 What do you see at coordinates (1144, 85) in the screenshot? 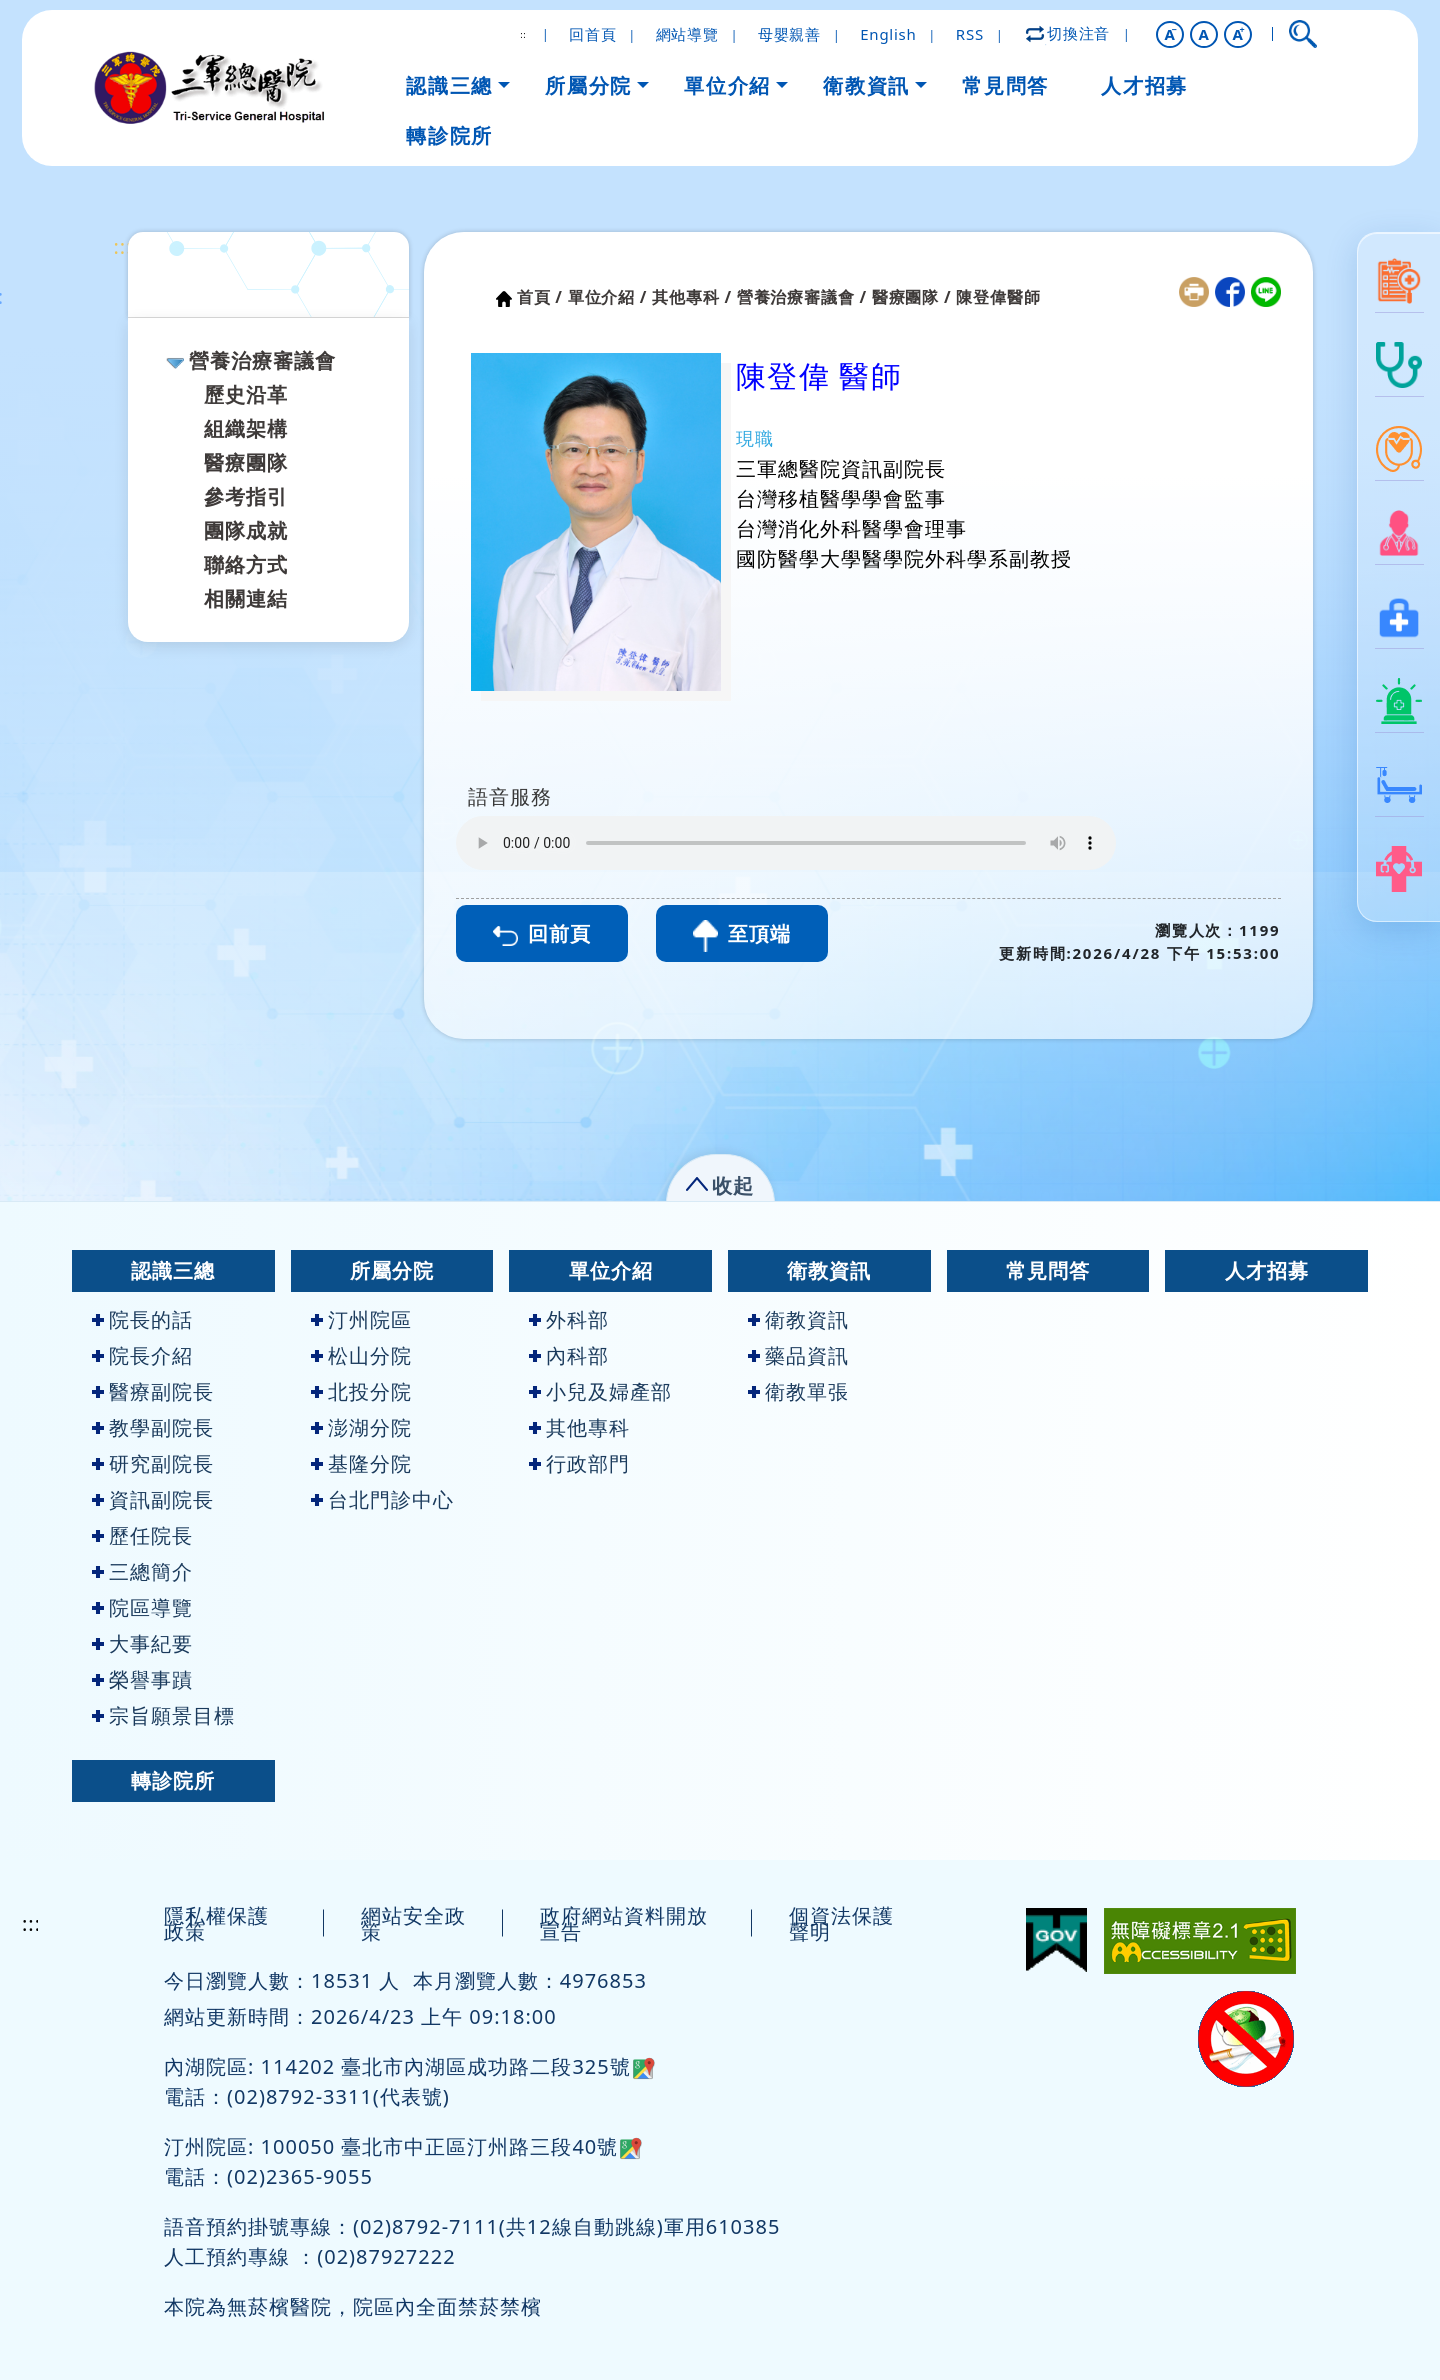
I see `人才招募 [button]` at bounding box center [1144, 85].